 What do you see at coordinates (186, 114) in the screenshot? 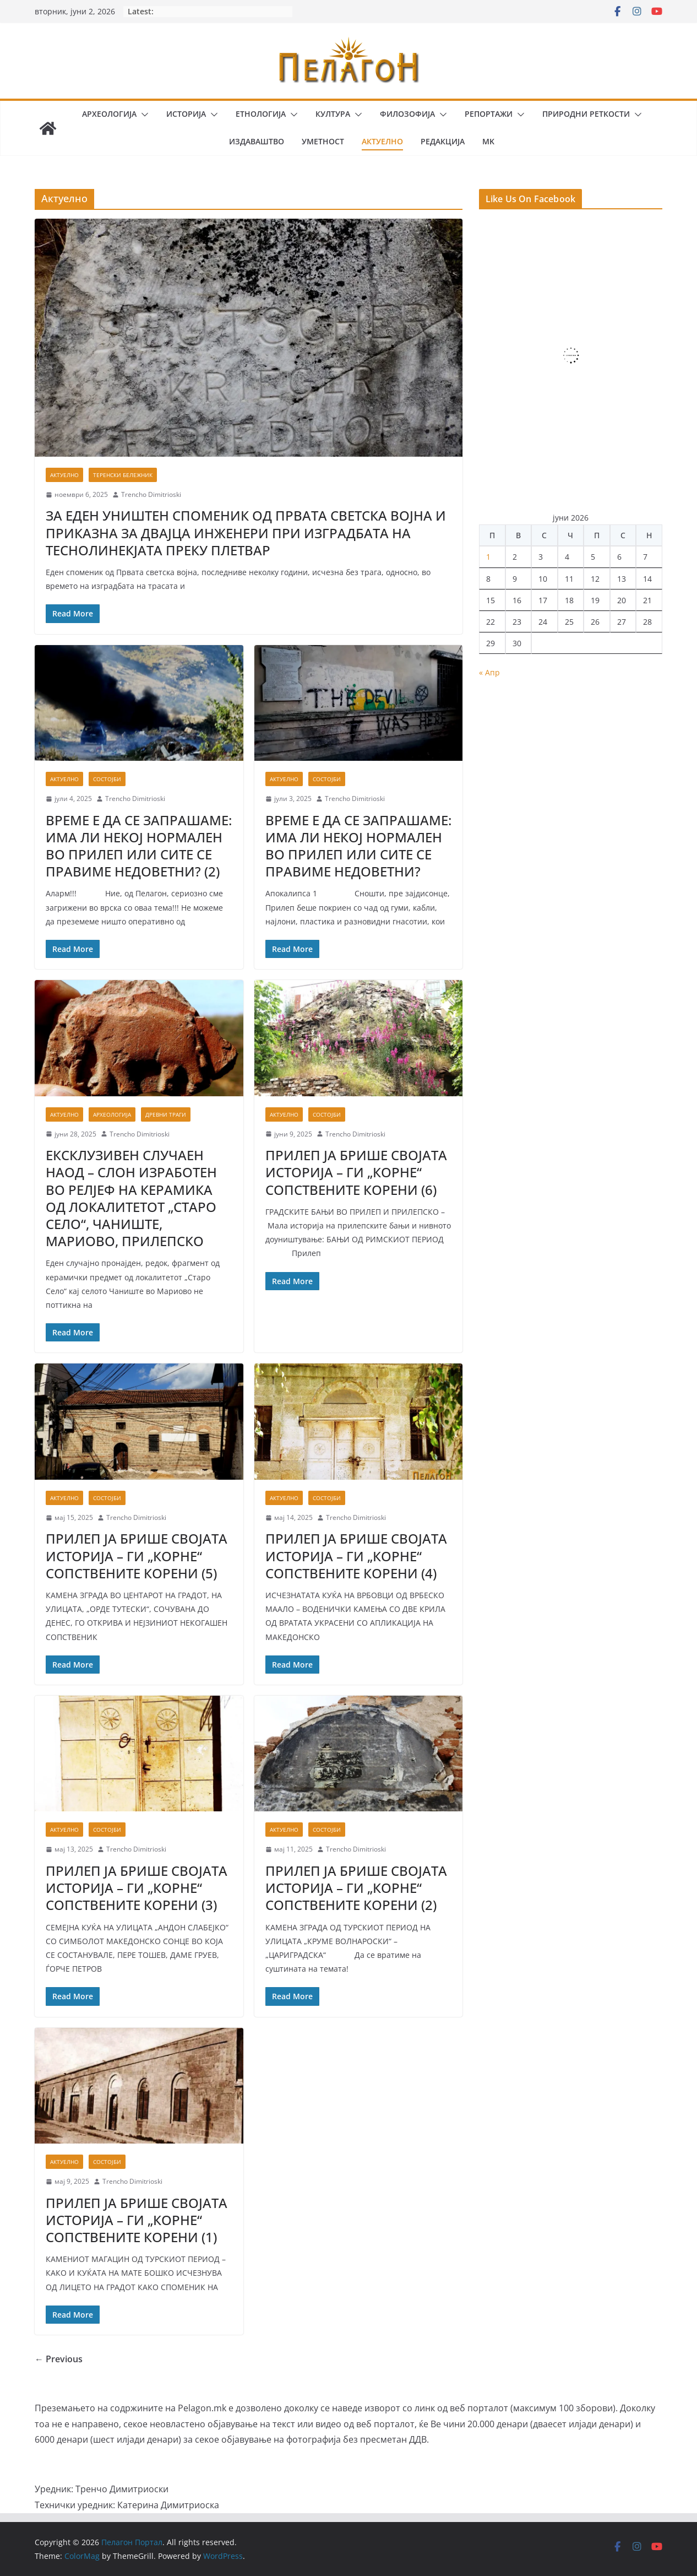
I see `Историја` at bounding box center [186, 114].